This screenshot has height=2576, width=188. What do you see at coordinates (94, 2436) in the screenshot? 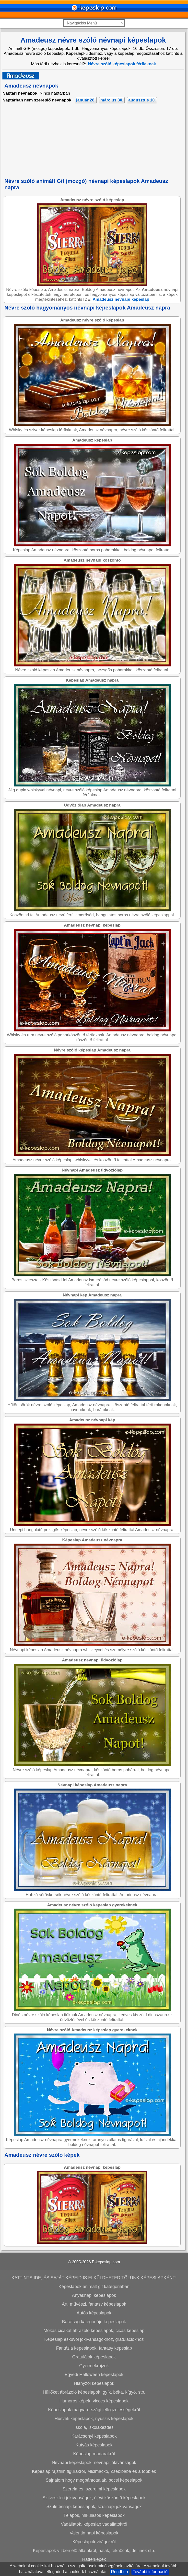
I see `Karácsonyi képeslapok` at bounding box center [94, 2436].